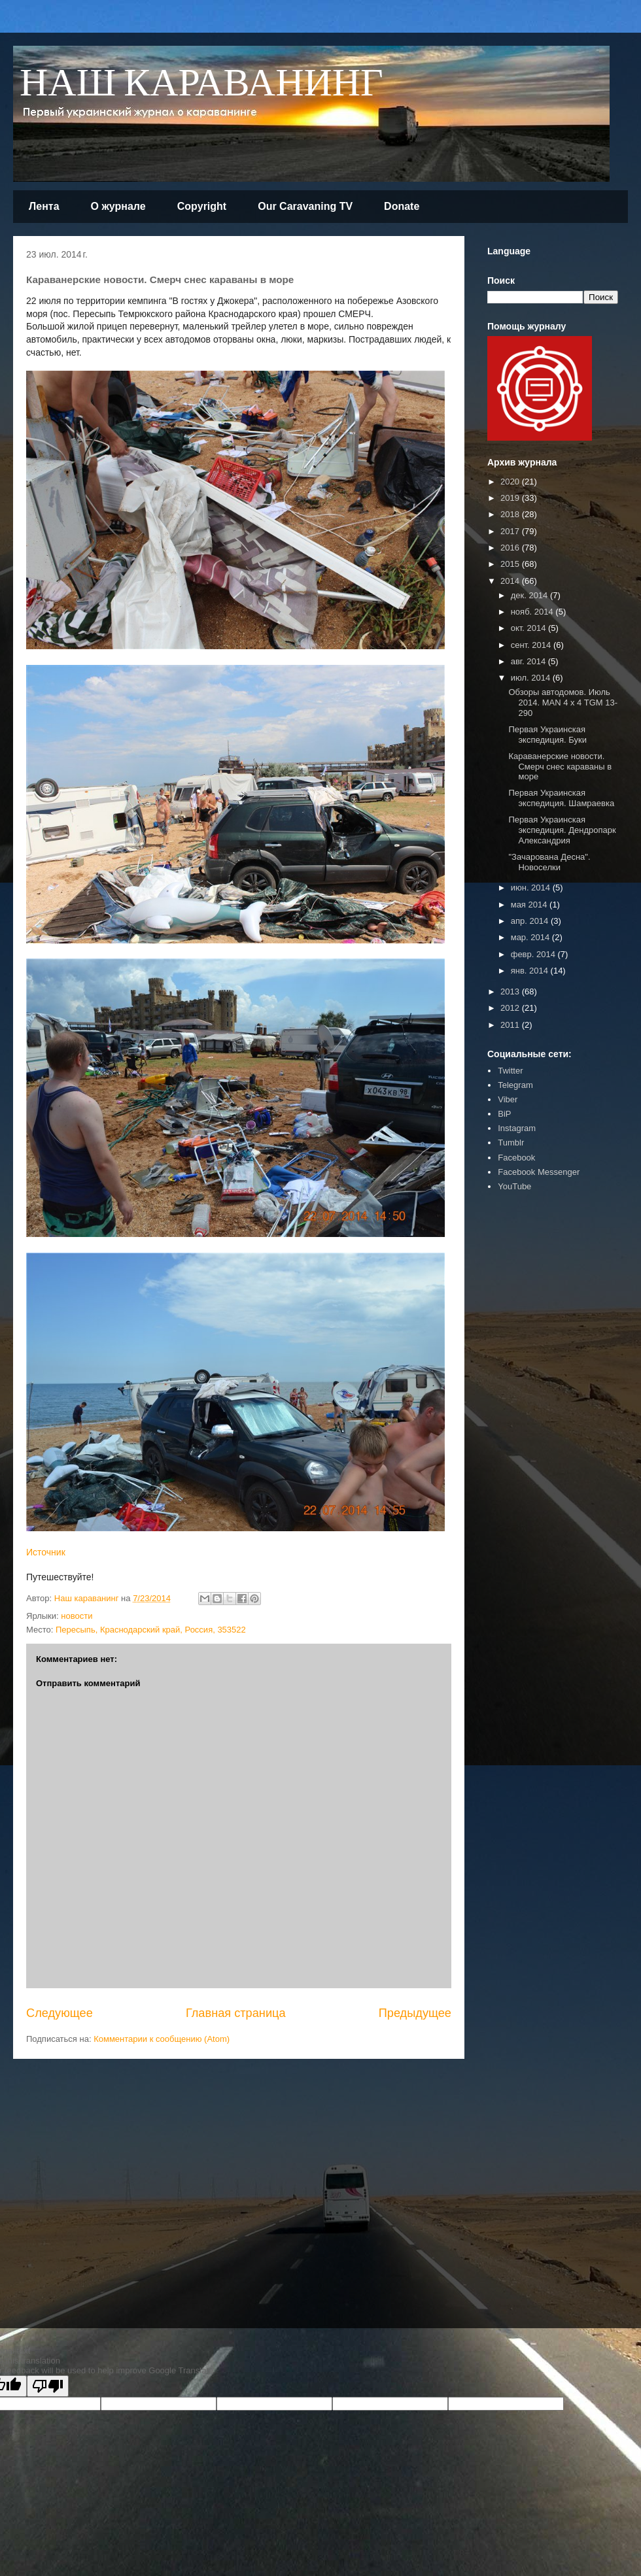  I want to click on YouTube, so click(514, 1186).